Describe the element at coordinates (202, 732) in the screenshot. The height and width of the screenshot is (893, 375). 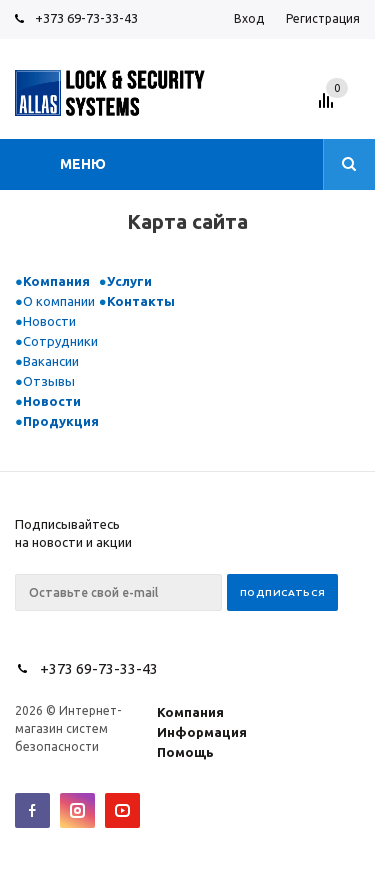
I see `Информация` at that location.